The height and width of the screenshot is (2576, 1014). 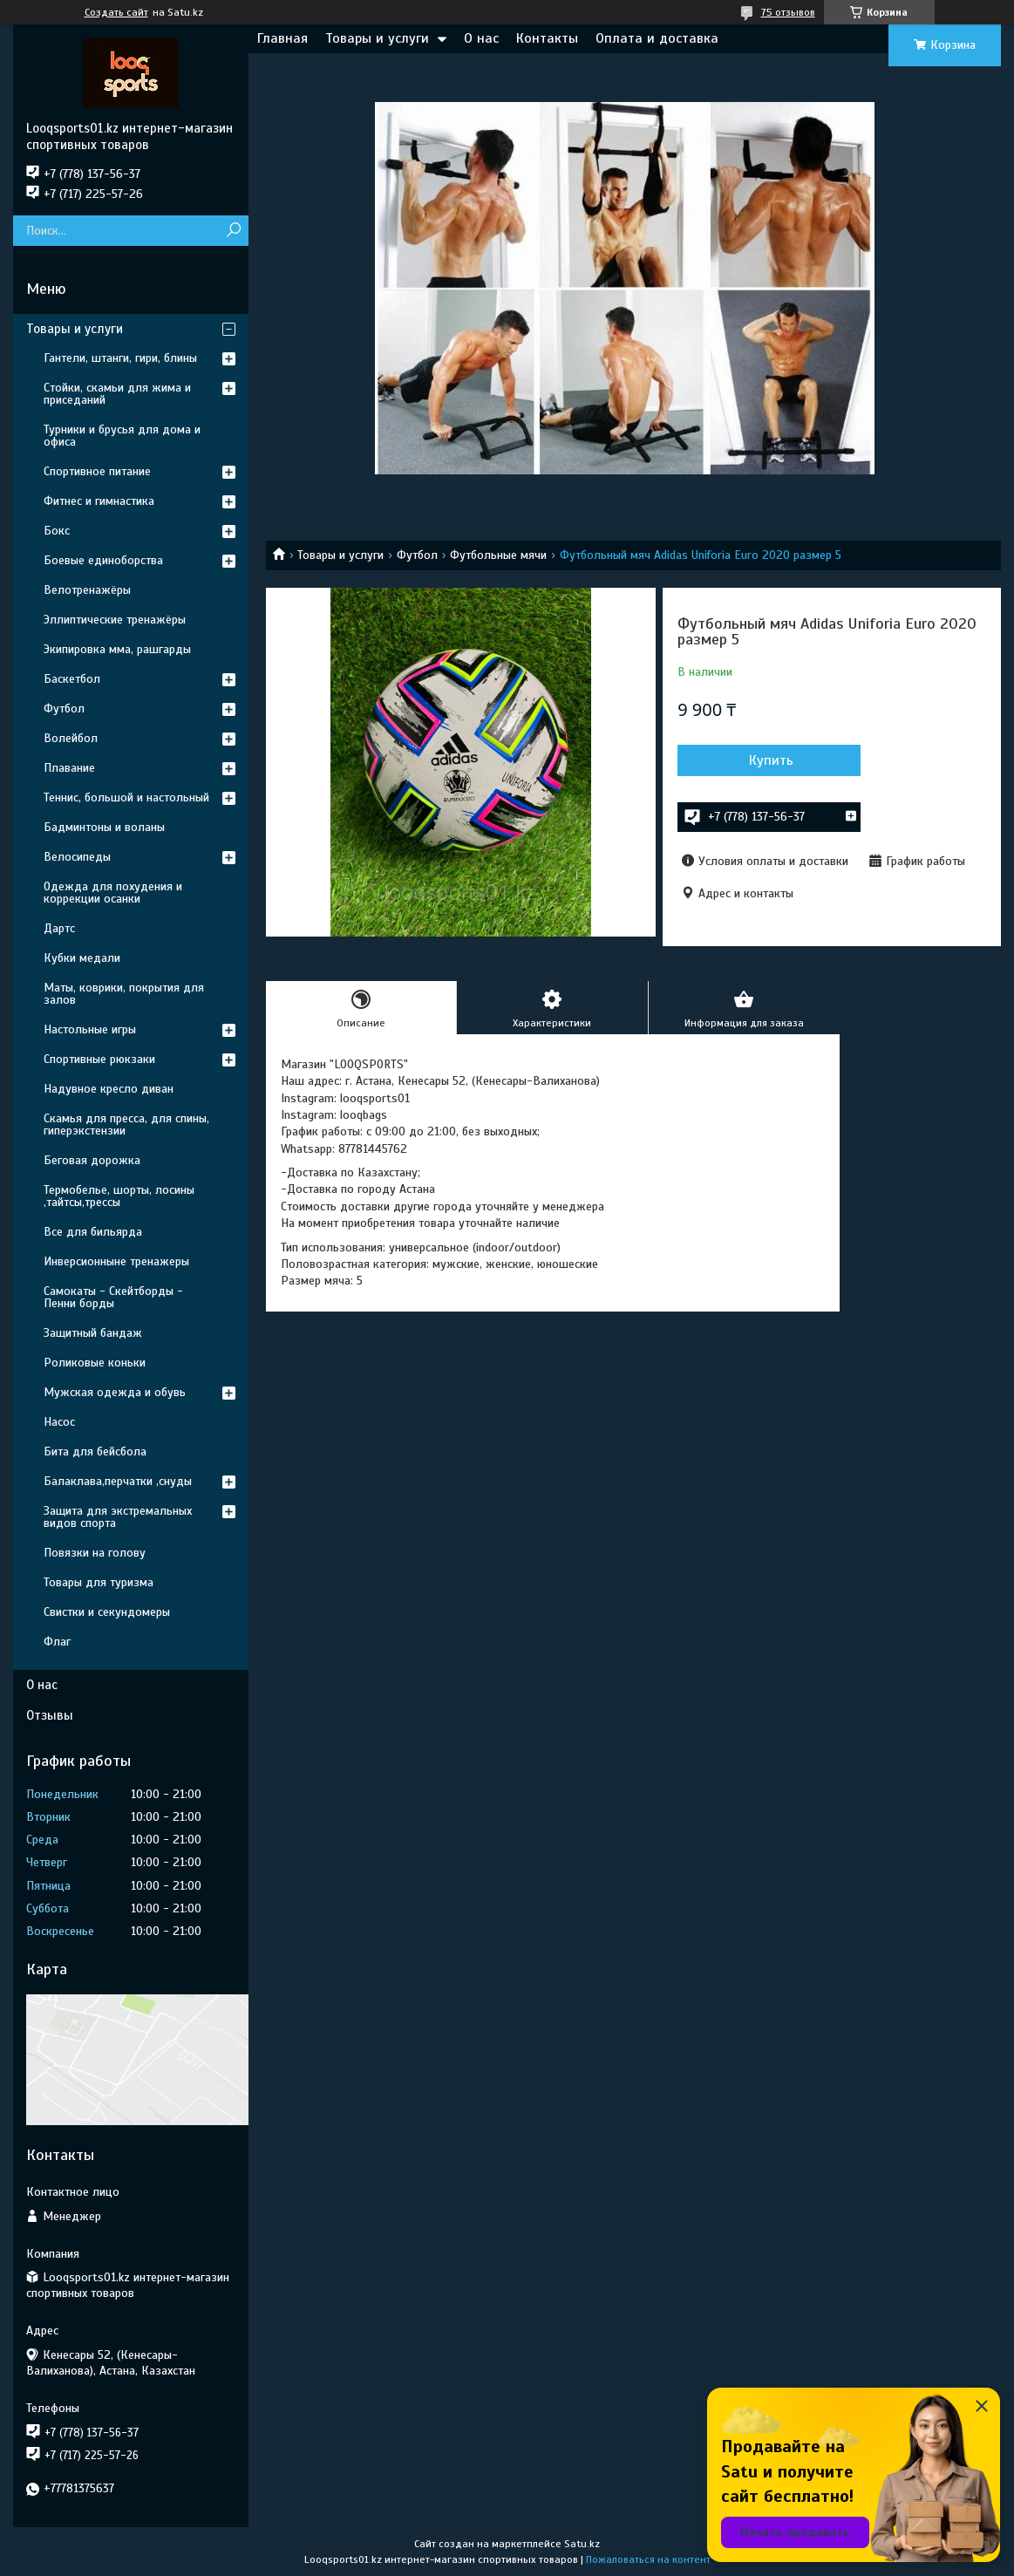 I want to click on Футбол, so click(x=417, y=555).